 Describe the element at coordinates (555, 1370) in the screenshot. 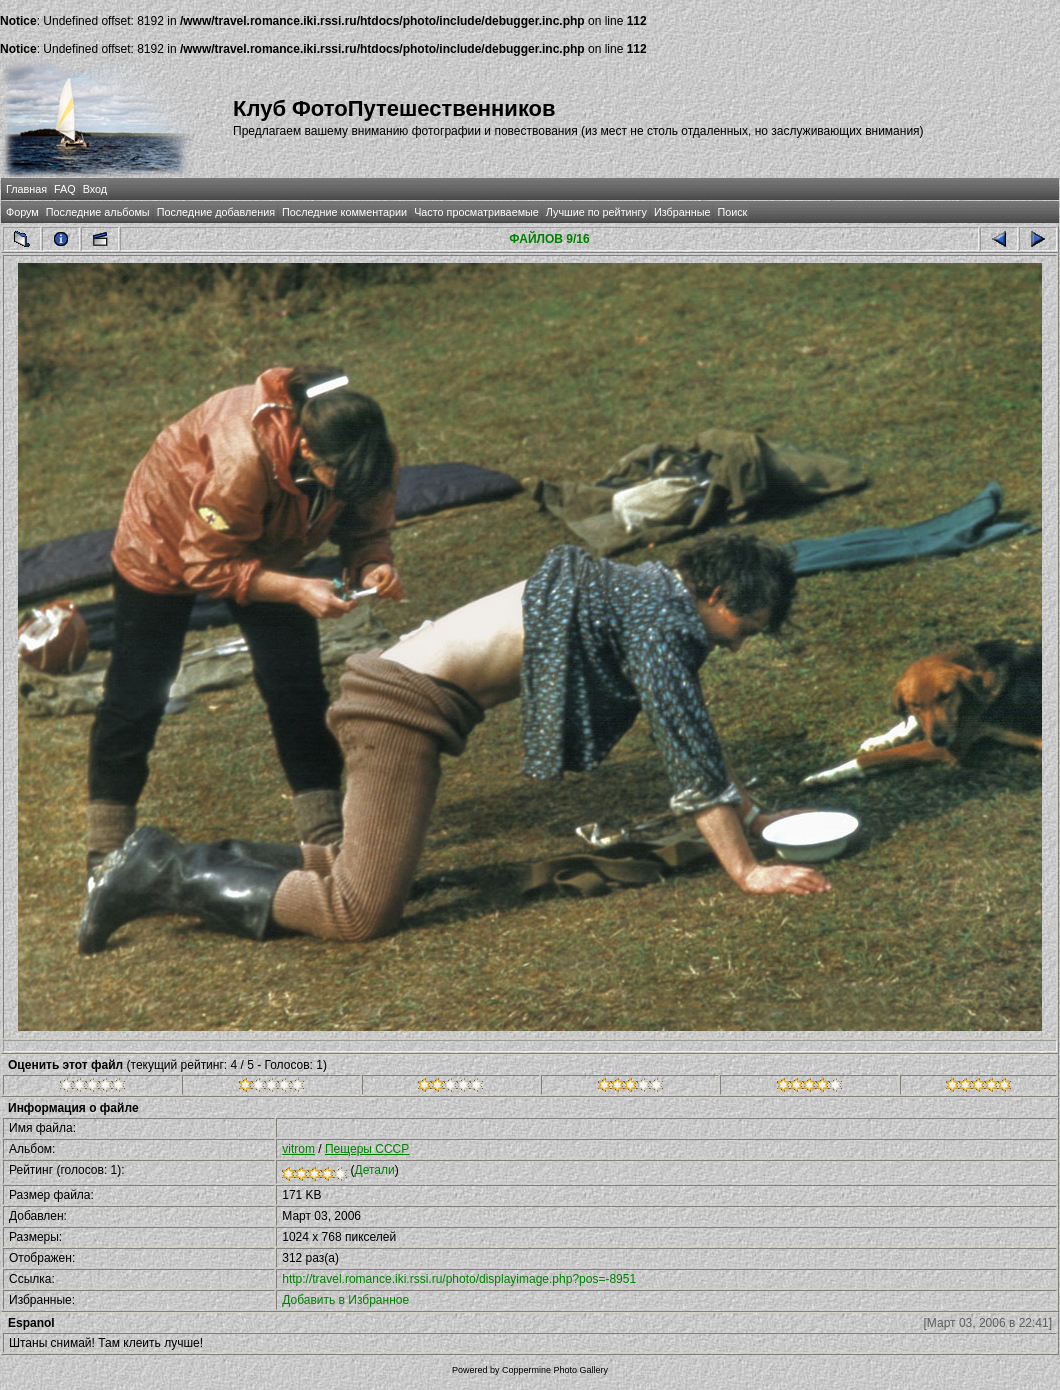

I see `Coppermine Photo Gallery` at that location.